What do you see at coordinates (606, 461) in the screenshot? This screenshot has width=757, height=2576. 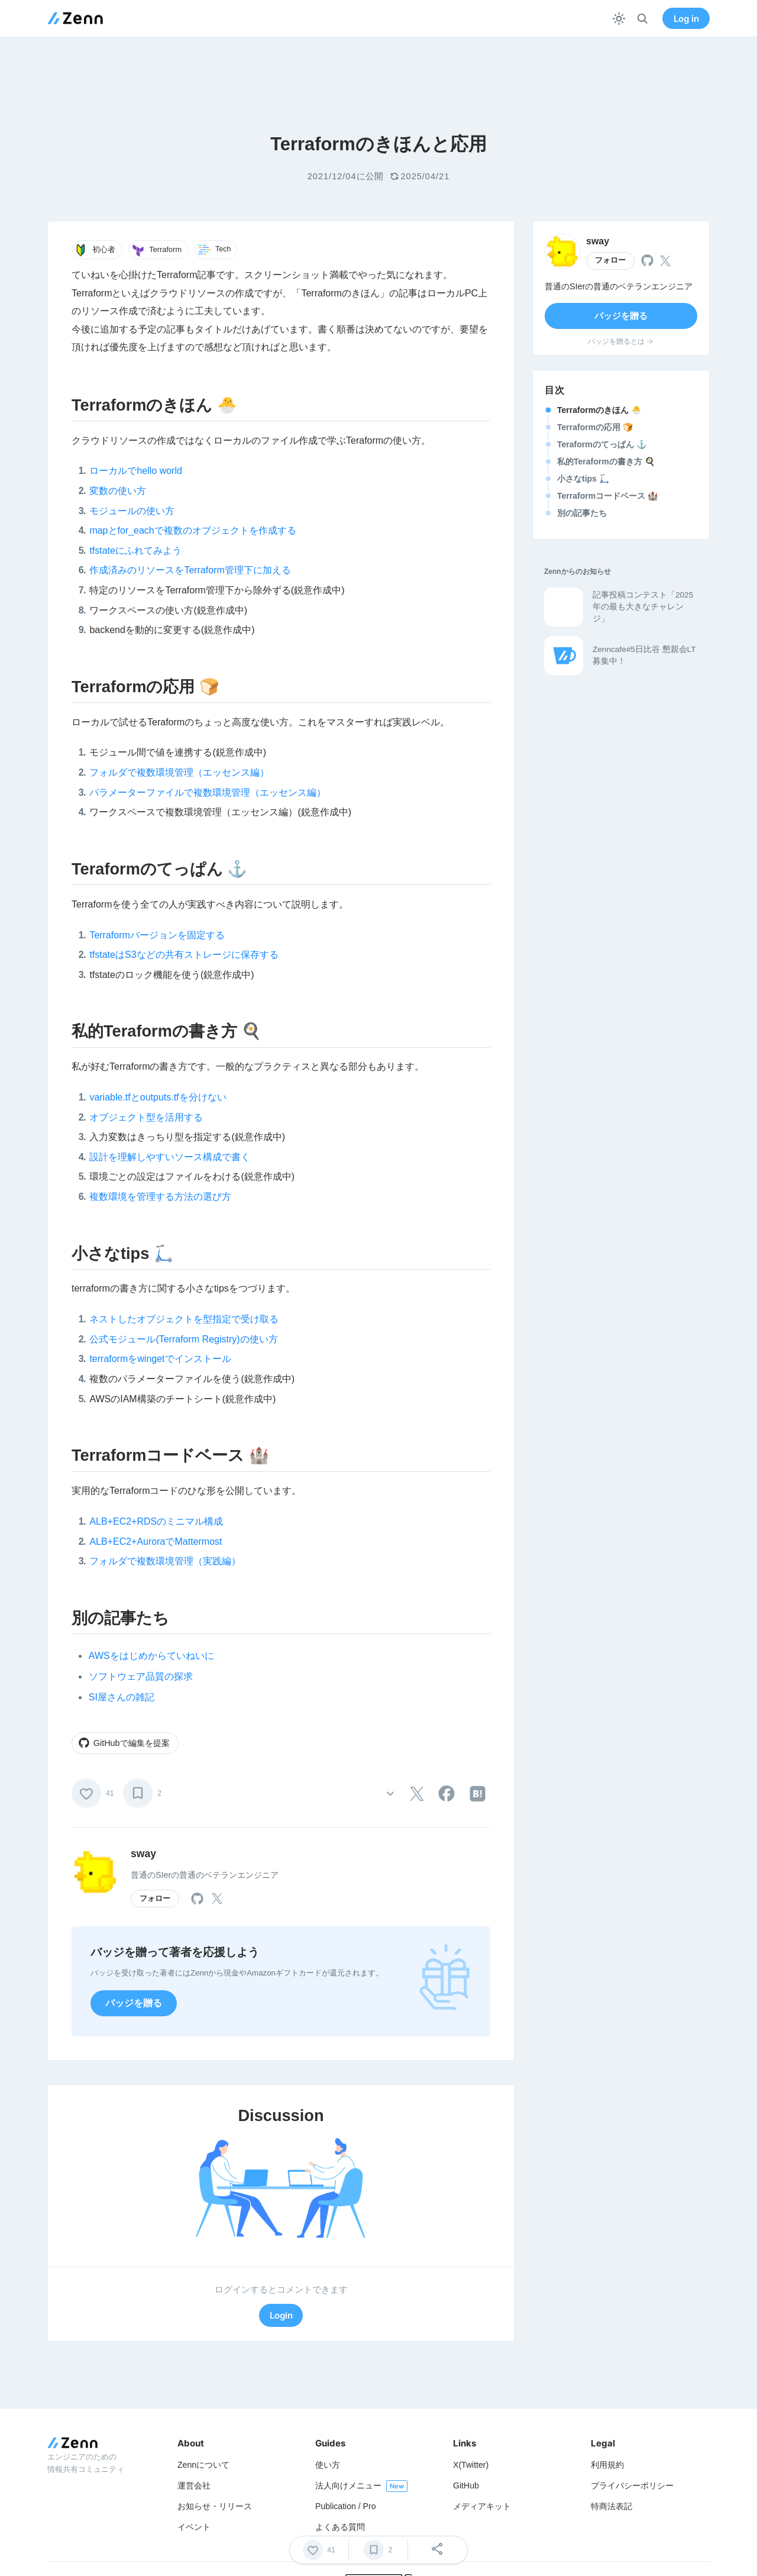 I see `私的Teraformの書き方 🍳` at bounding box center [606, 461].